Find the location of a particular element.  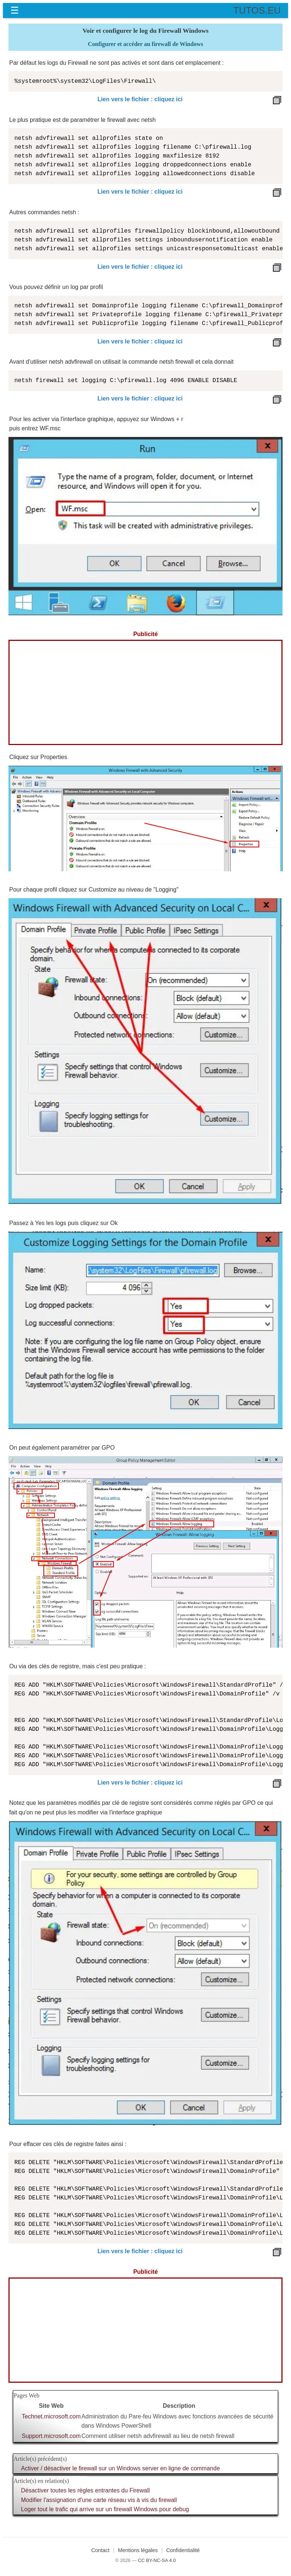

CC BY-NC-SA 4.0 is located at coordinates (157, 2560).